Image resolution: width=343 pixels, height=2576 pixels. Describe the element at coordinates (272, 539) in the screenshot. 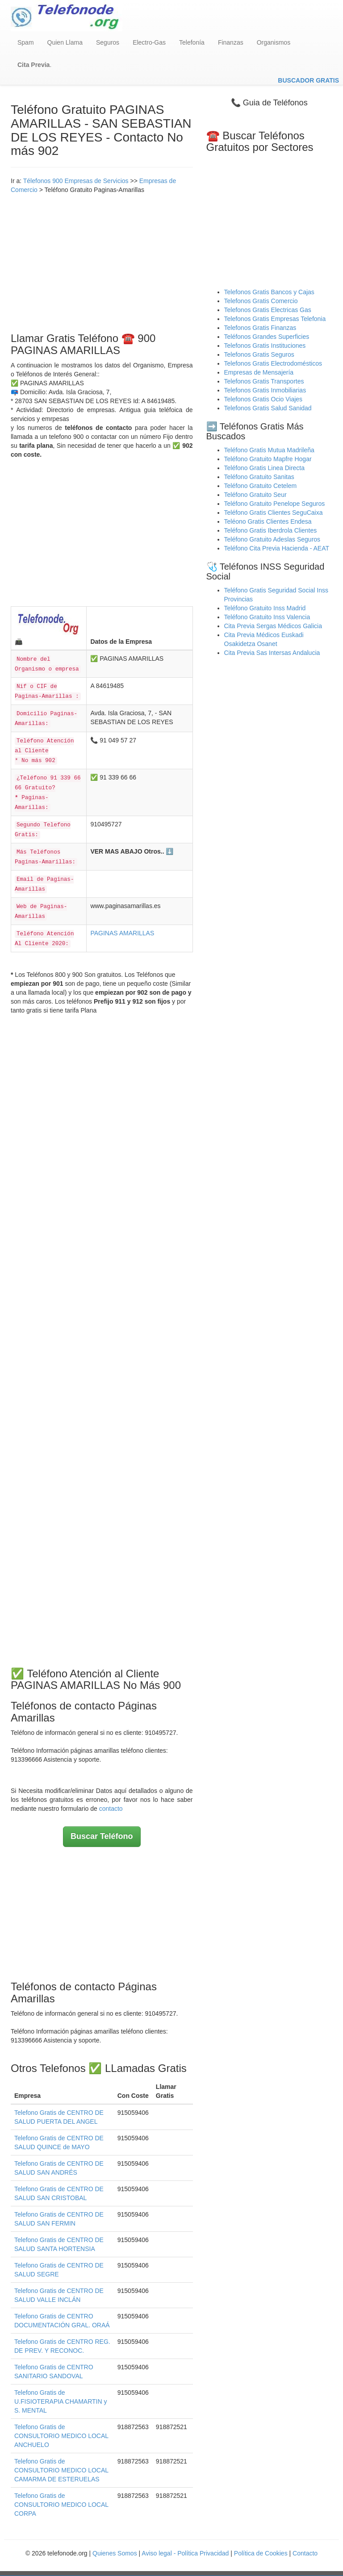

I see `Teléfono Gratuito Adeslas Seguros` at that location.